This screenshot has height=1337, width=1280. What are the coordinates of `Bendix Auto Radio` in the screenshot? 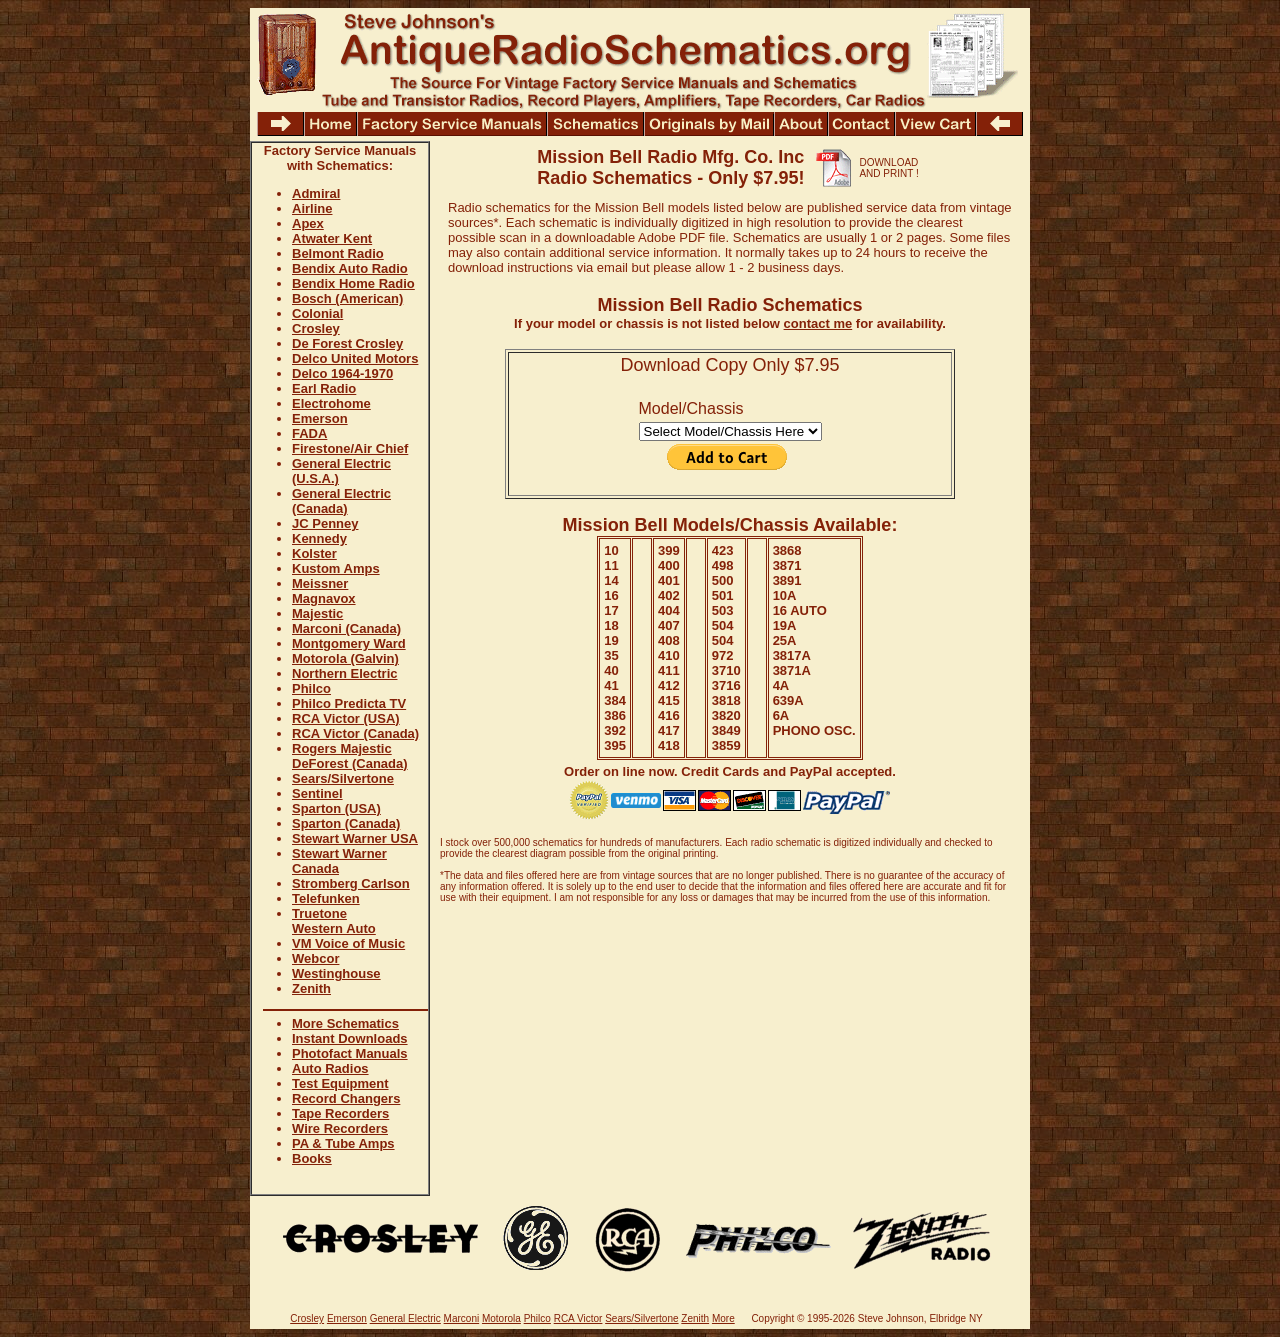 It's located at (350, 268).